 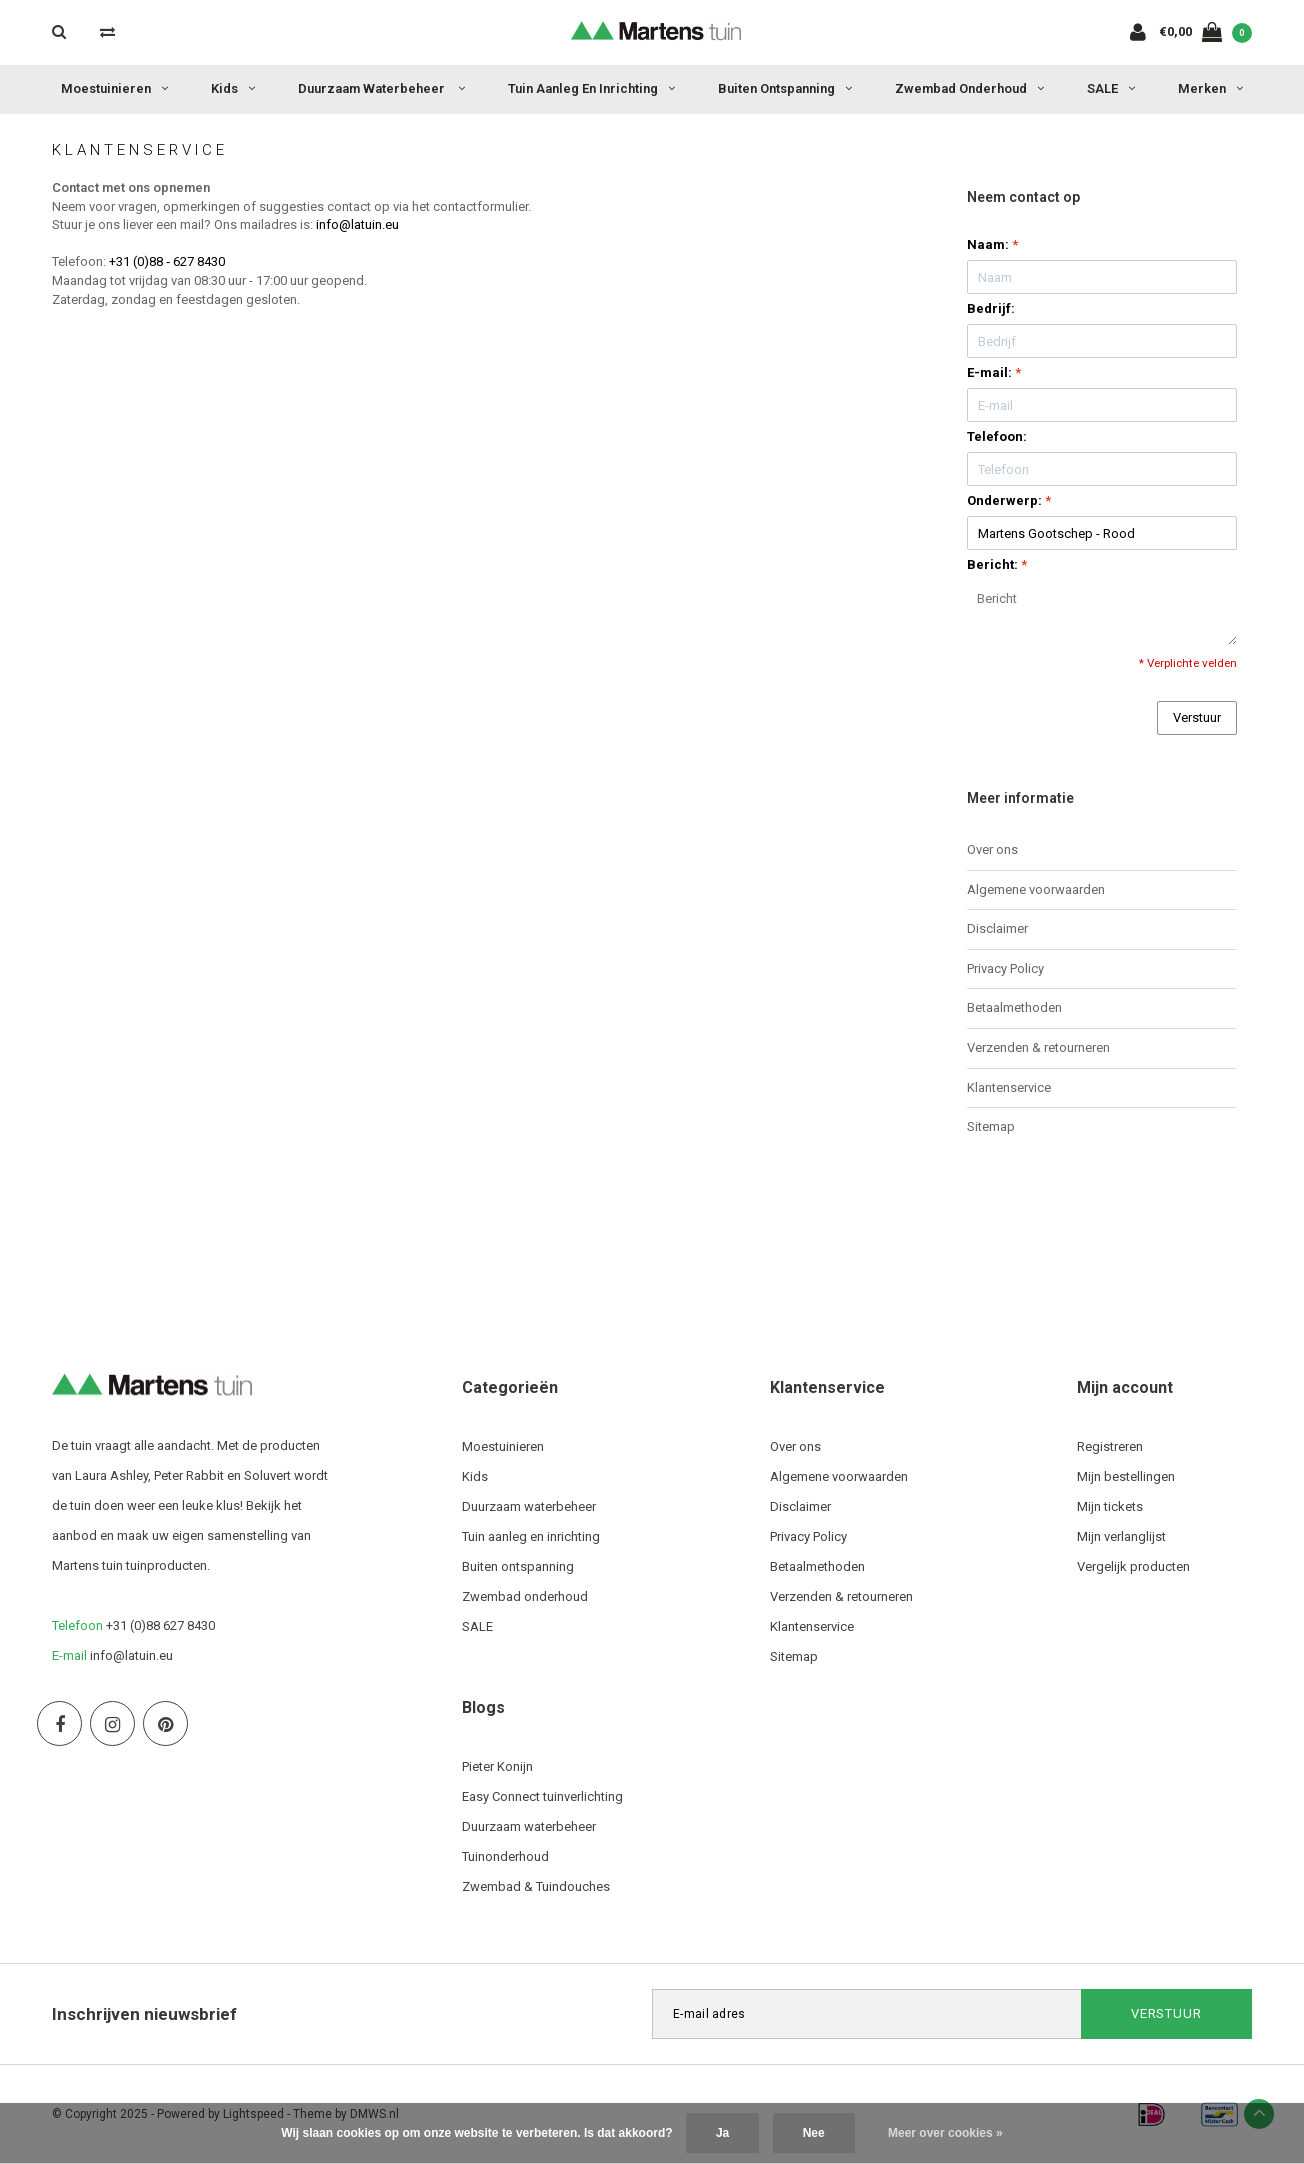 What do you see at coordinates (814, 2133) in the screenshot?
I see `Nee` at bounding box center [814, 2133].